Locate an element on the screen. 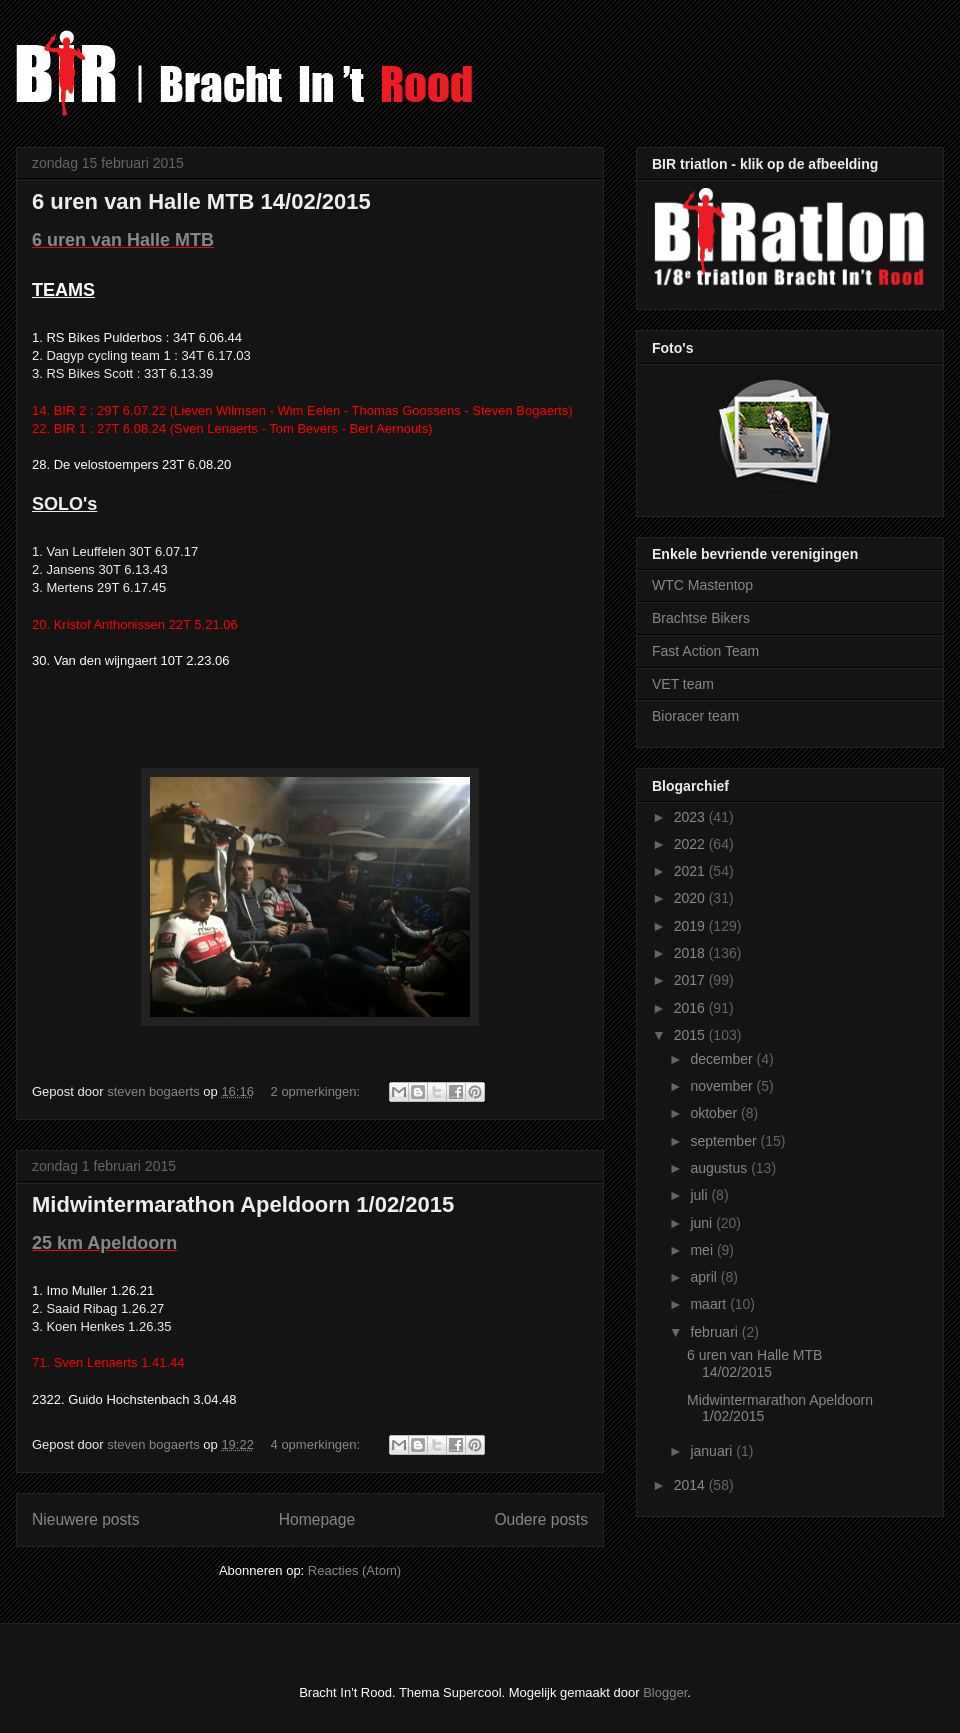  6 uren van Halle MTB 14/02/2015 is located at coordinates (201, 201).